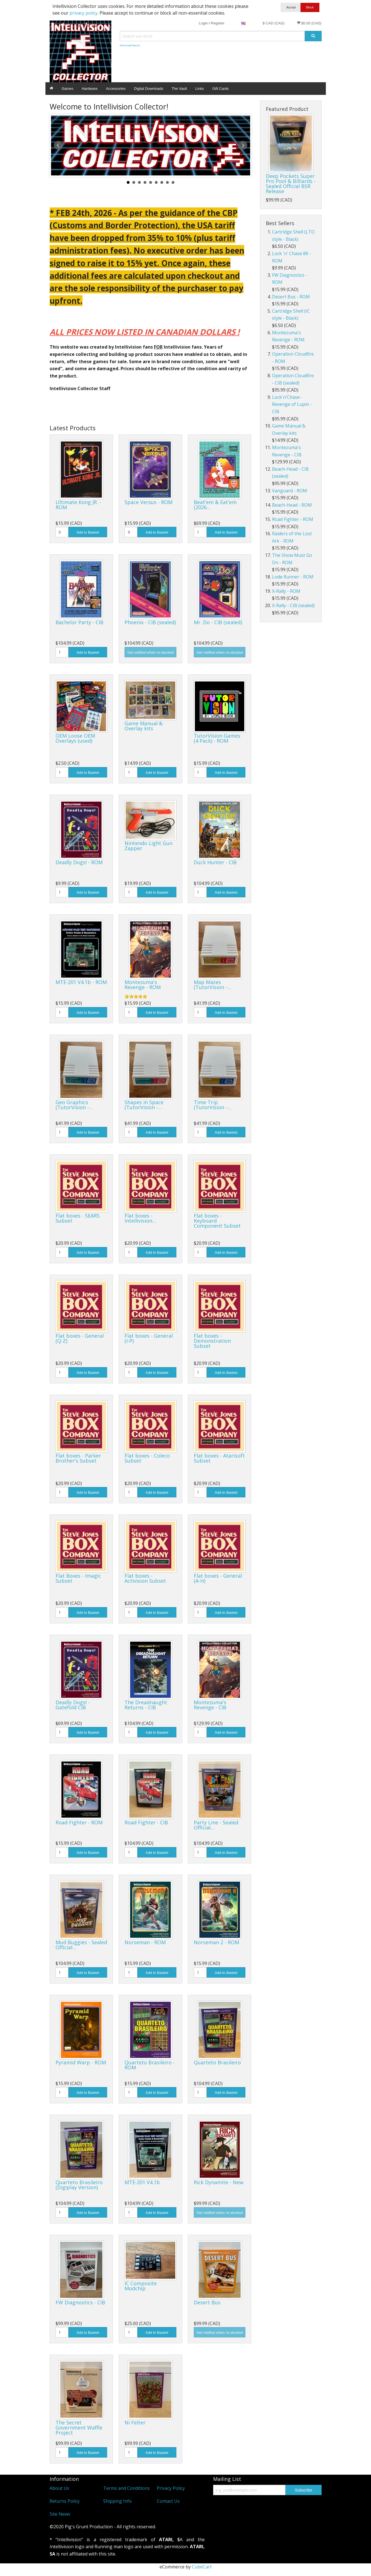  What do you see at coordinates (116, 88) in the screenshot?
I see `Accessories` at bounding box center [116, 88].